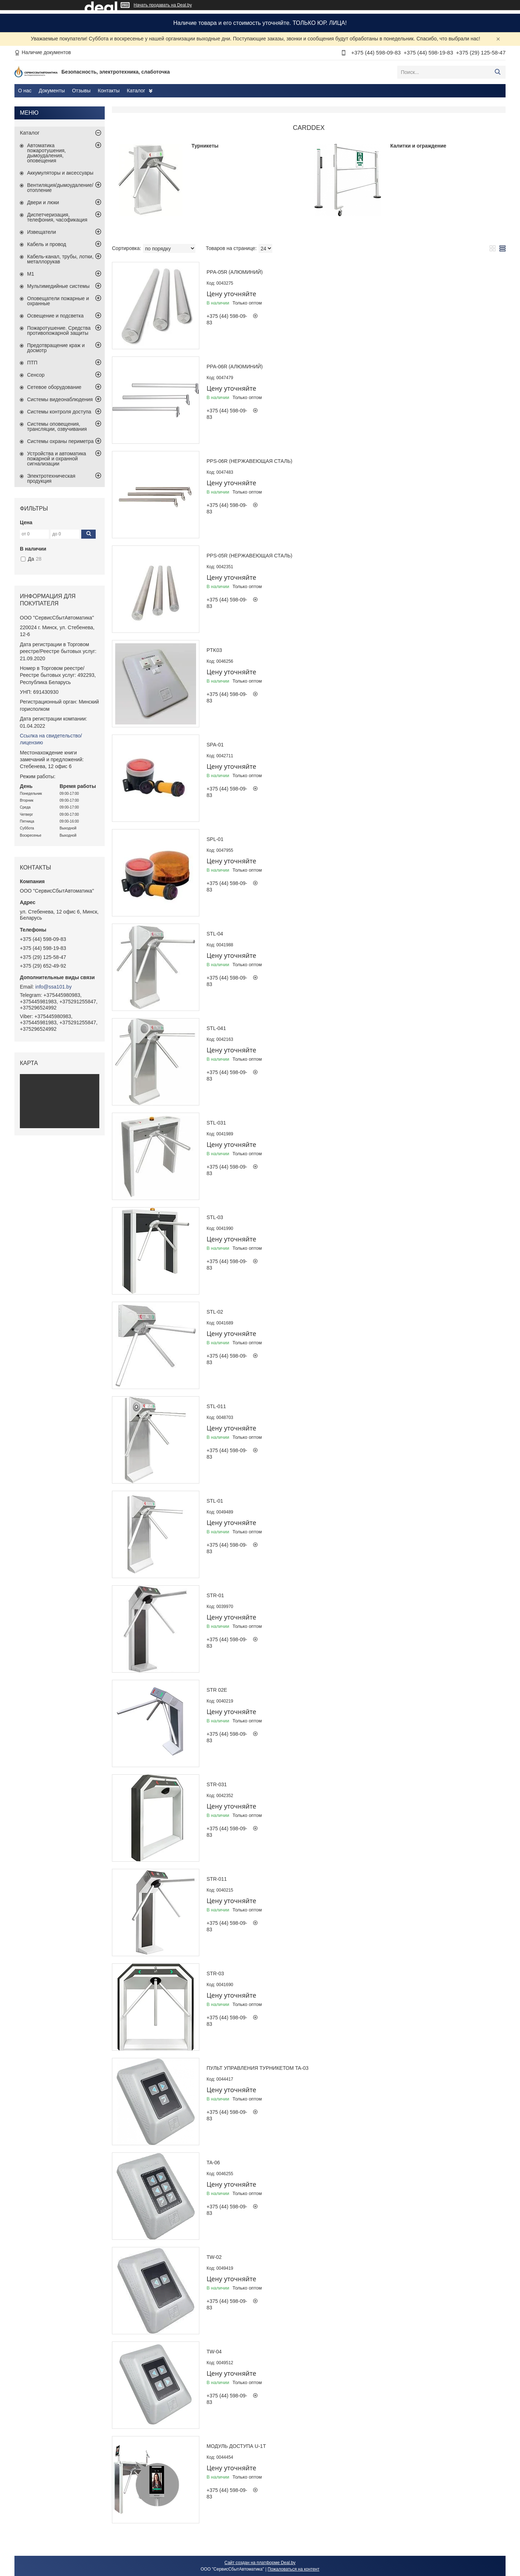 The height and width of the screenshot is (2576, 520). Describe the element at coordinates (57, 426) in the screenshot. I see `Системы оповещения, трансляции, озвучивания` at that location.